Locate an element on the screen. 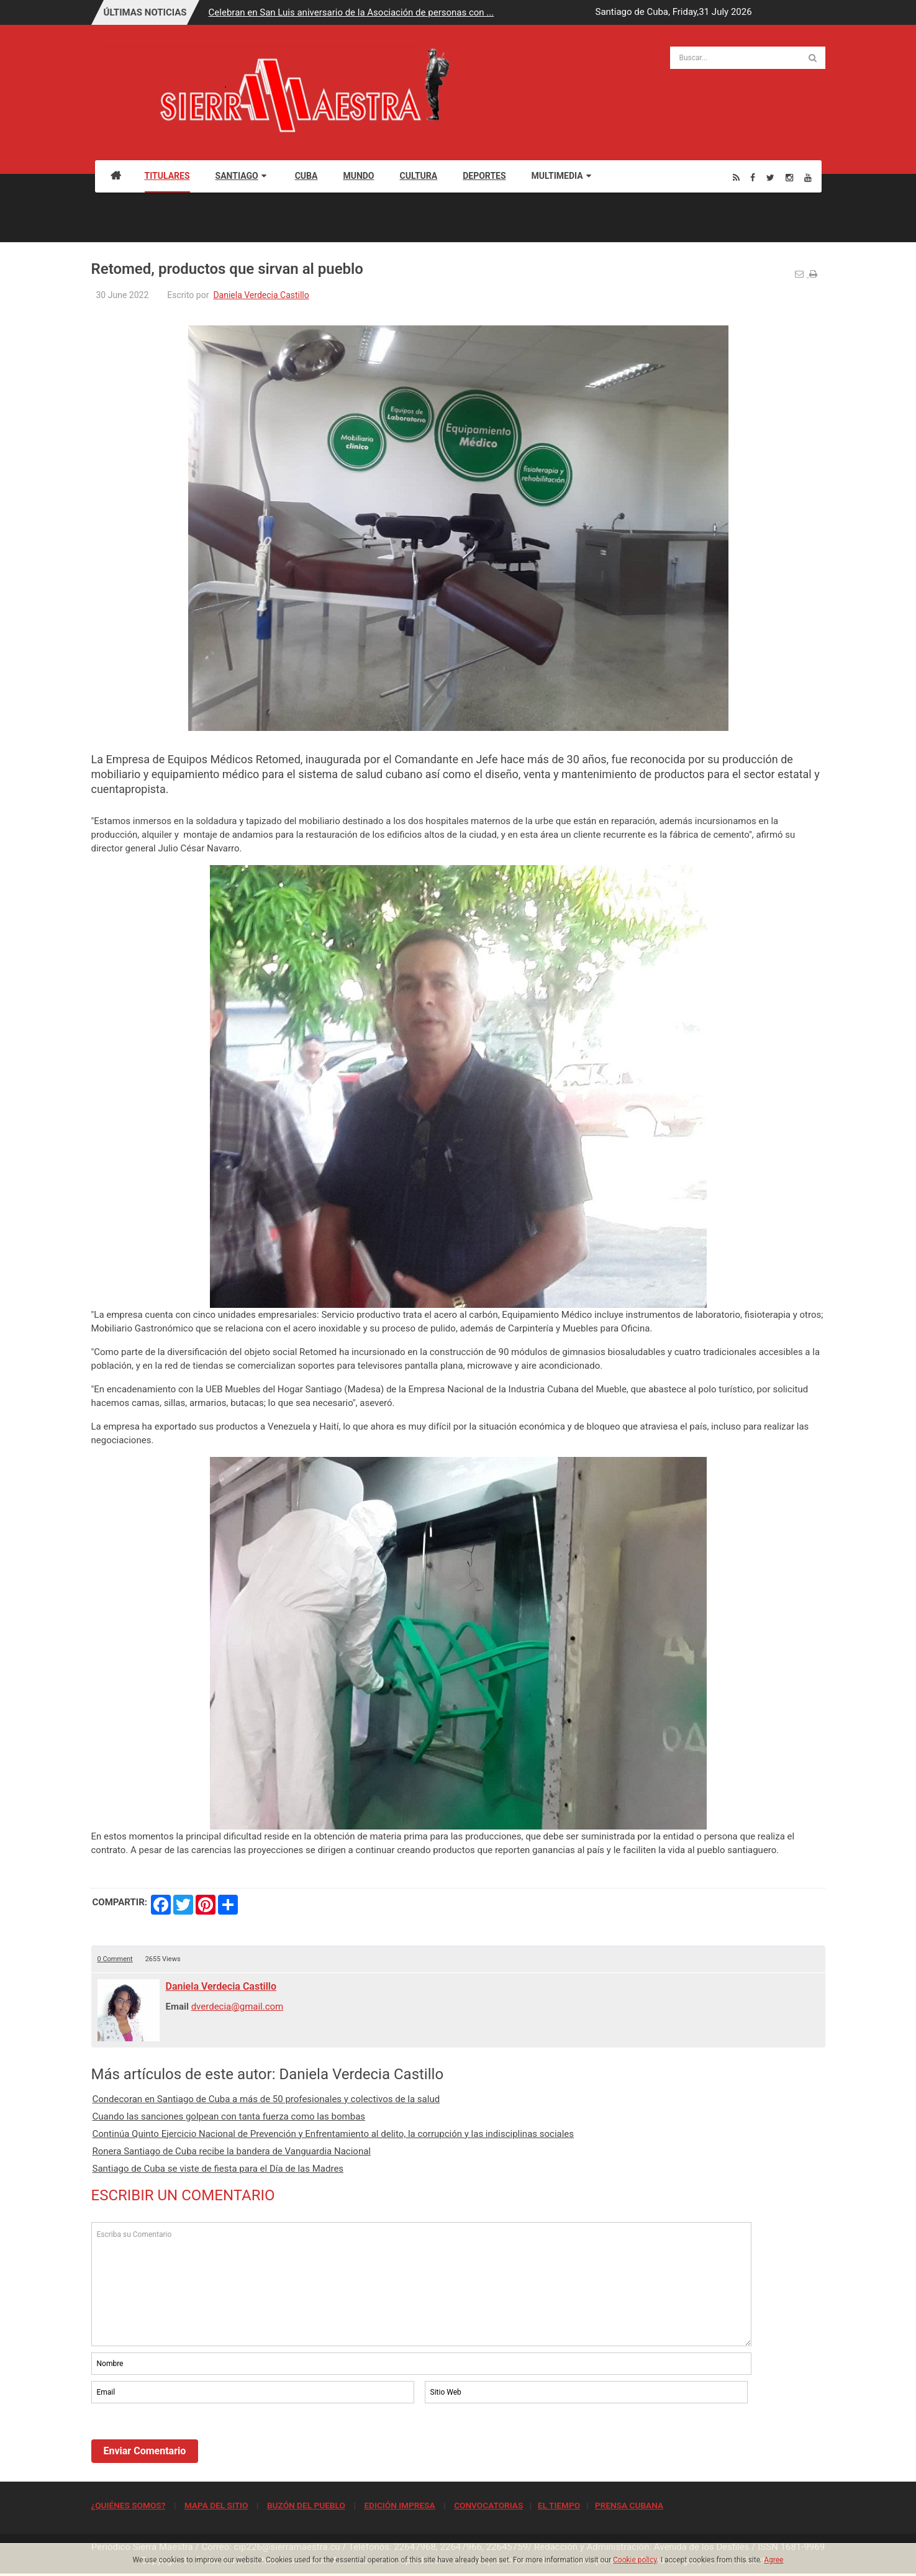 Image resolution: width=916 pixels, height=2576 pixels. MAPA DEL SITIO is located at coordinates (216, 2505).